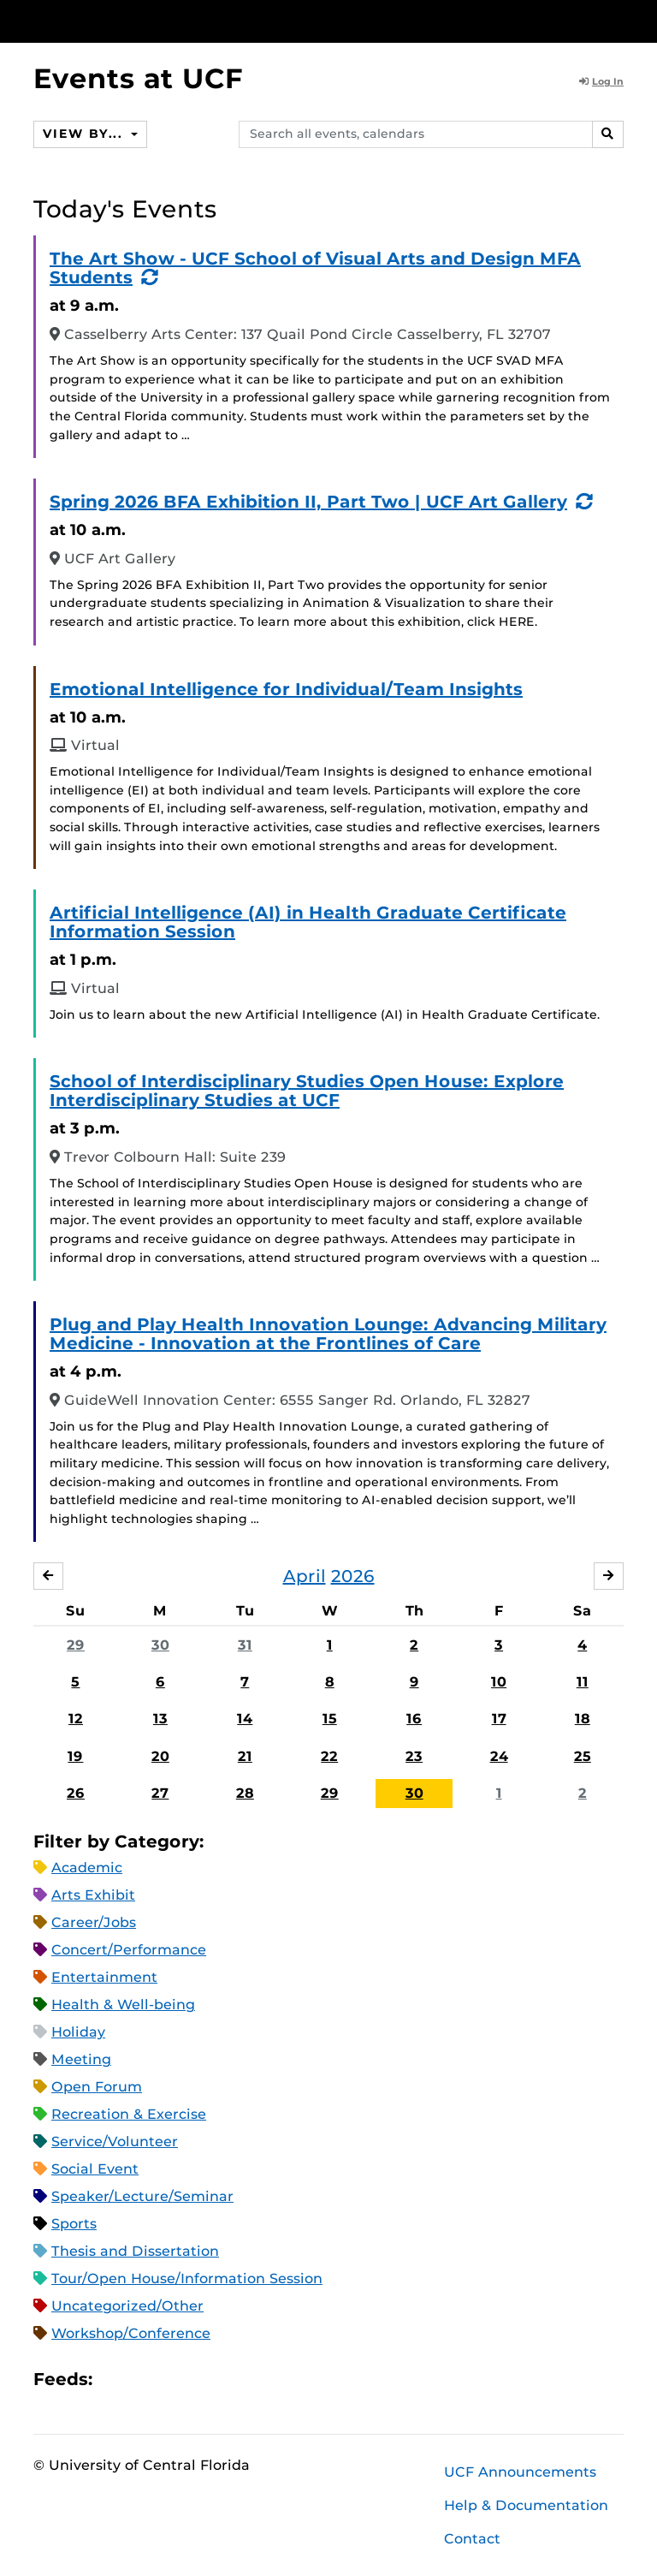 This screenshot has width=657, height=2576. I want to click on 29, so click(76, 1645).